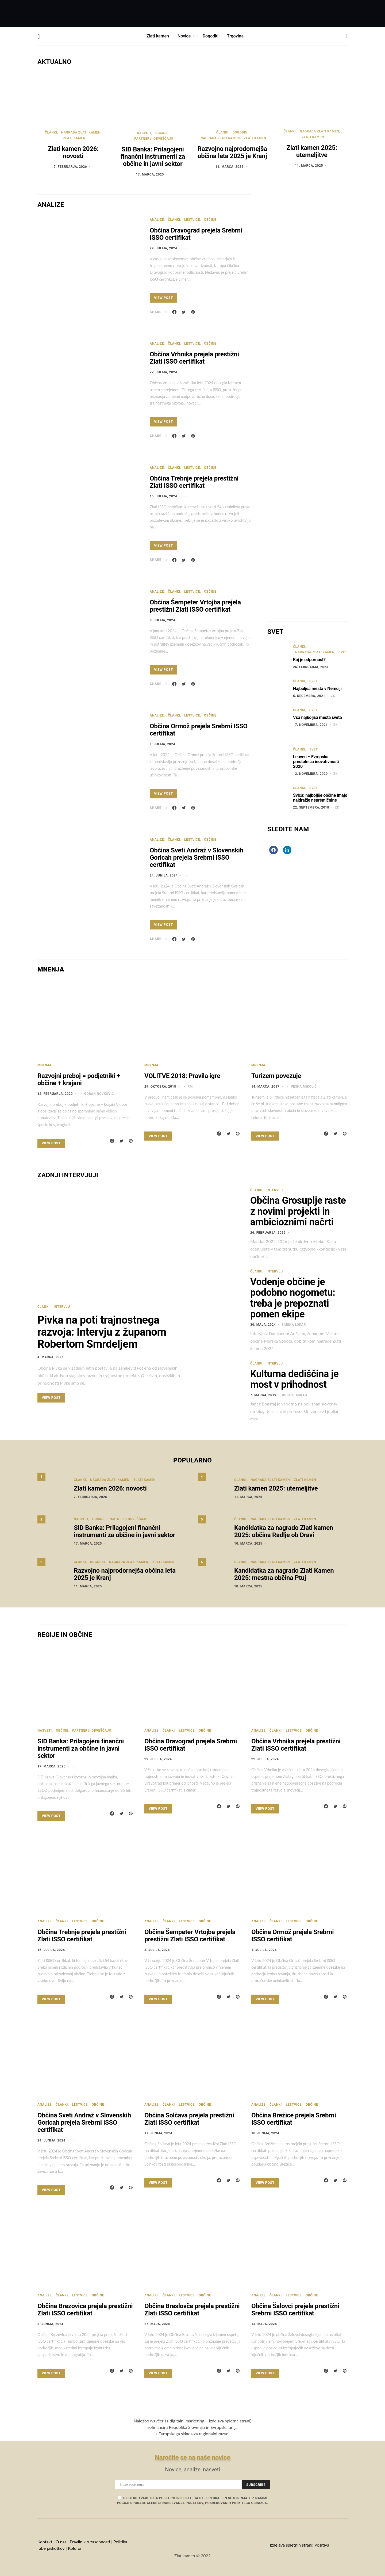  I want to click on 15. julija, 2024, so click(163, 496).